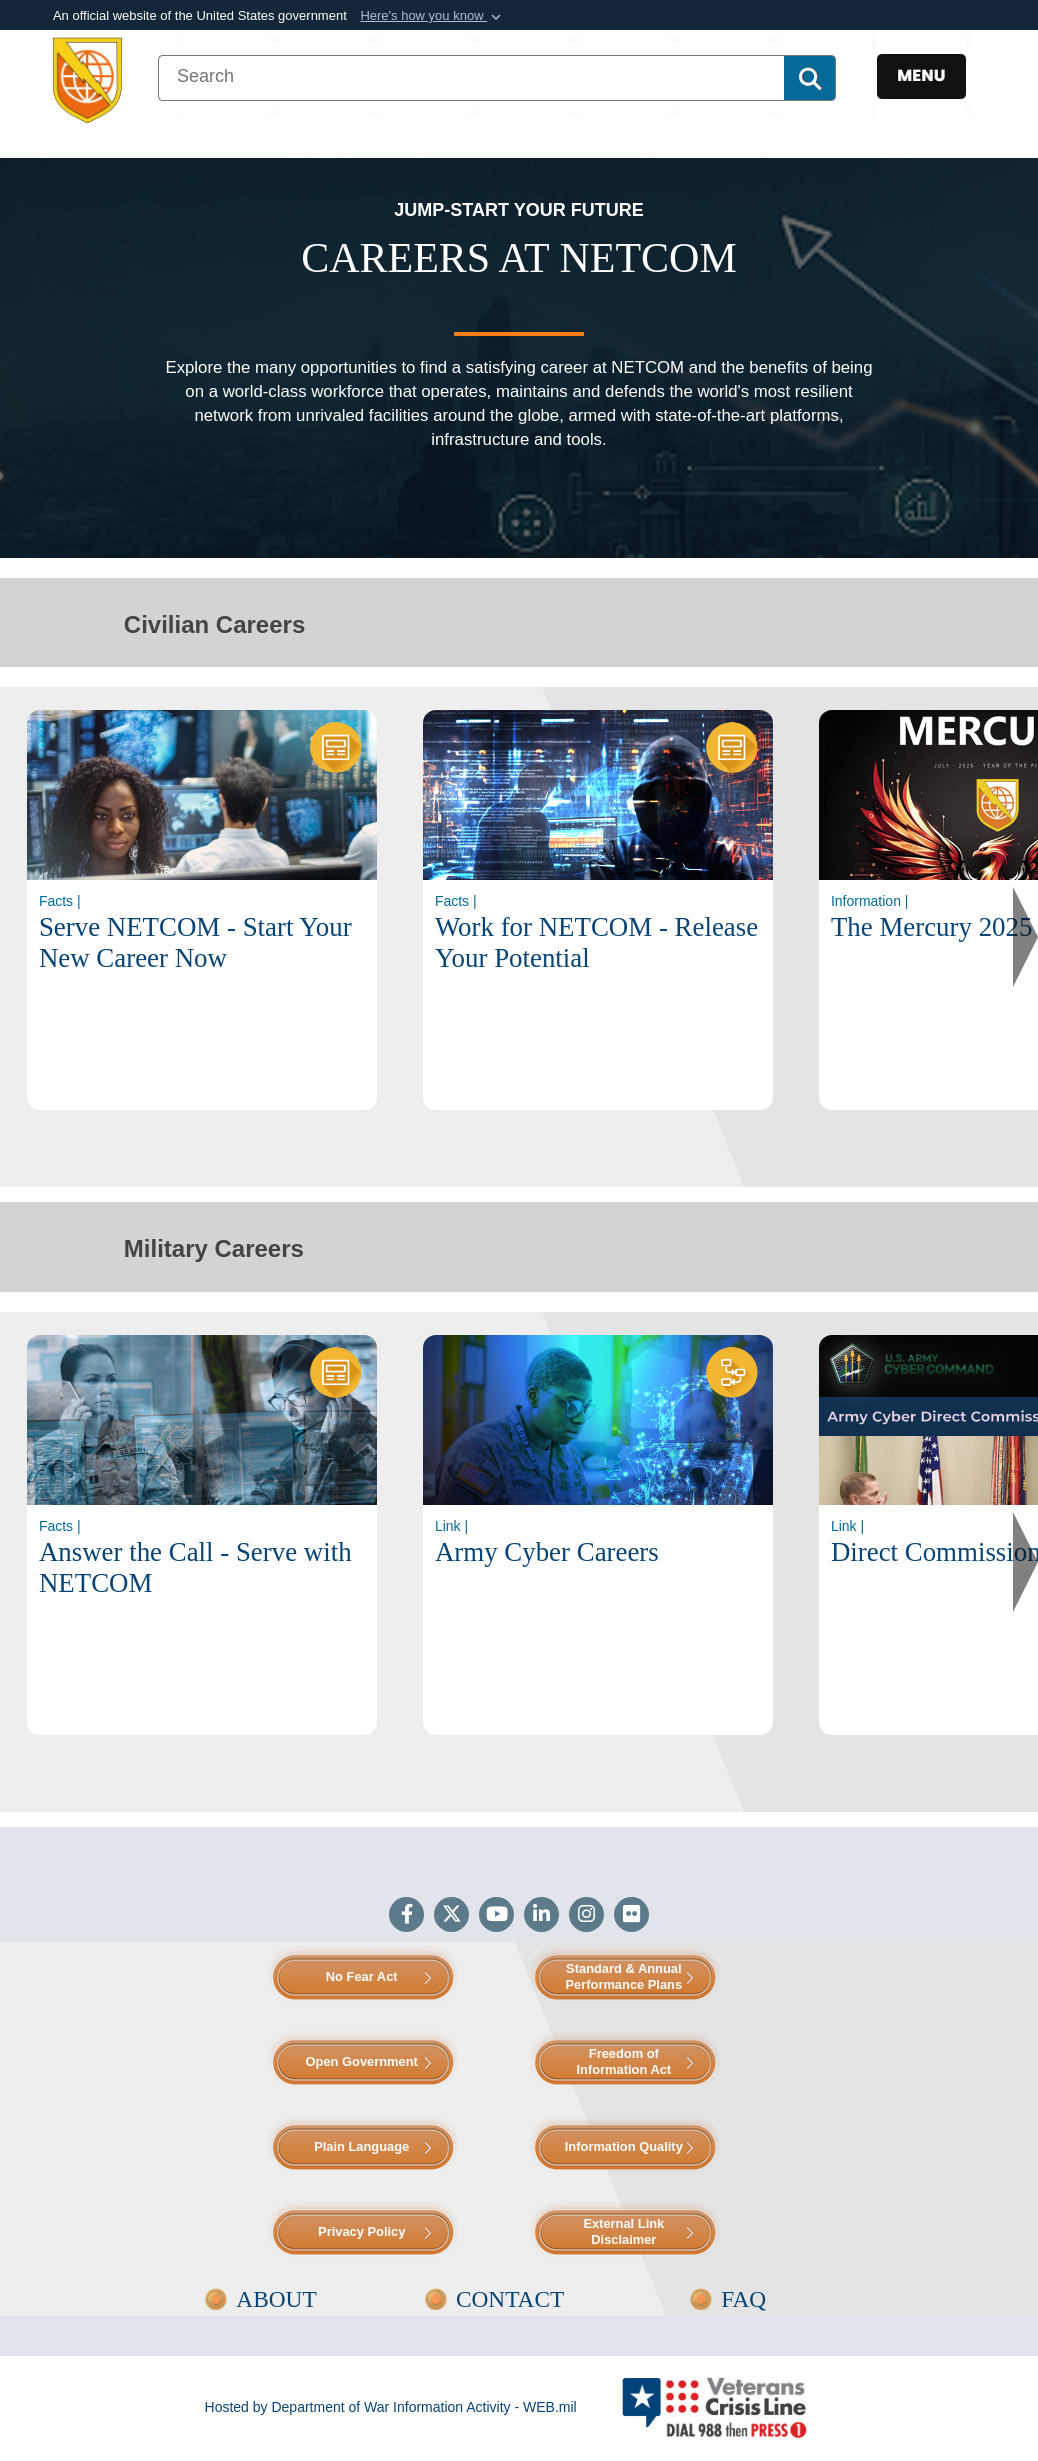  Describe the element at coordinates (362, 2061) in the screenshot. I see `Open Government` at that location.